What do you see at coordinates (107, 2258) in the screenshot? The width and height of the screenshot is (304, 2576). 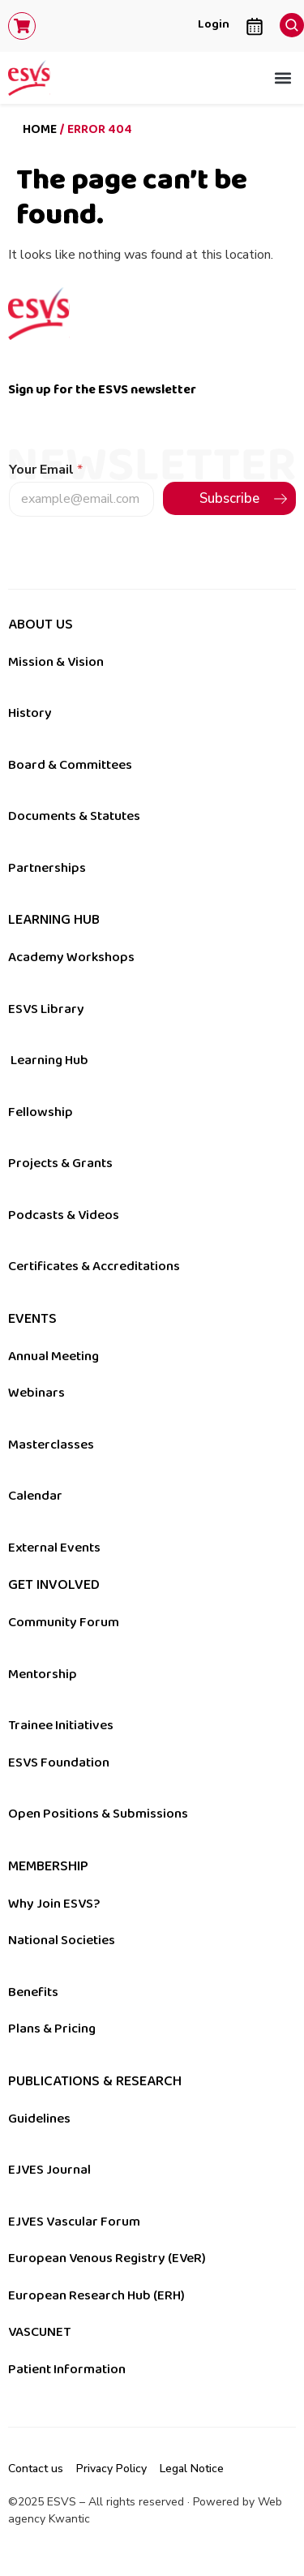 I see `European Venous Registry (EVeR)` at bounding box center [107, 2258].